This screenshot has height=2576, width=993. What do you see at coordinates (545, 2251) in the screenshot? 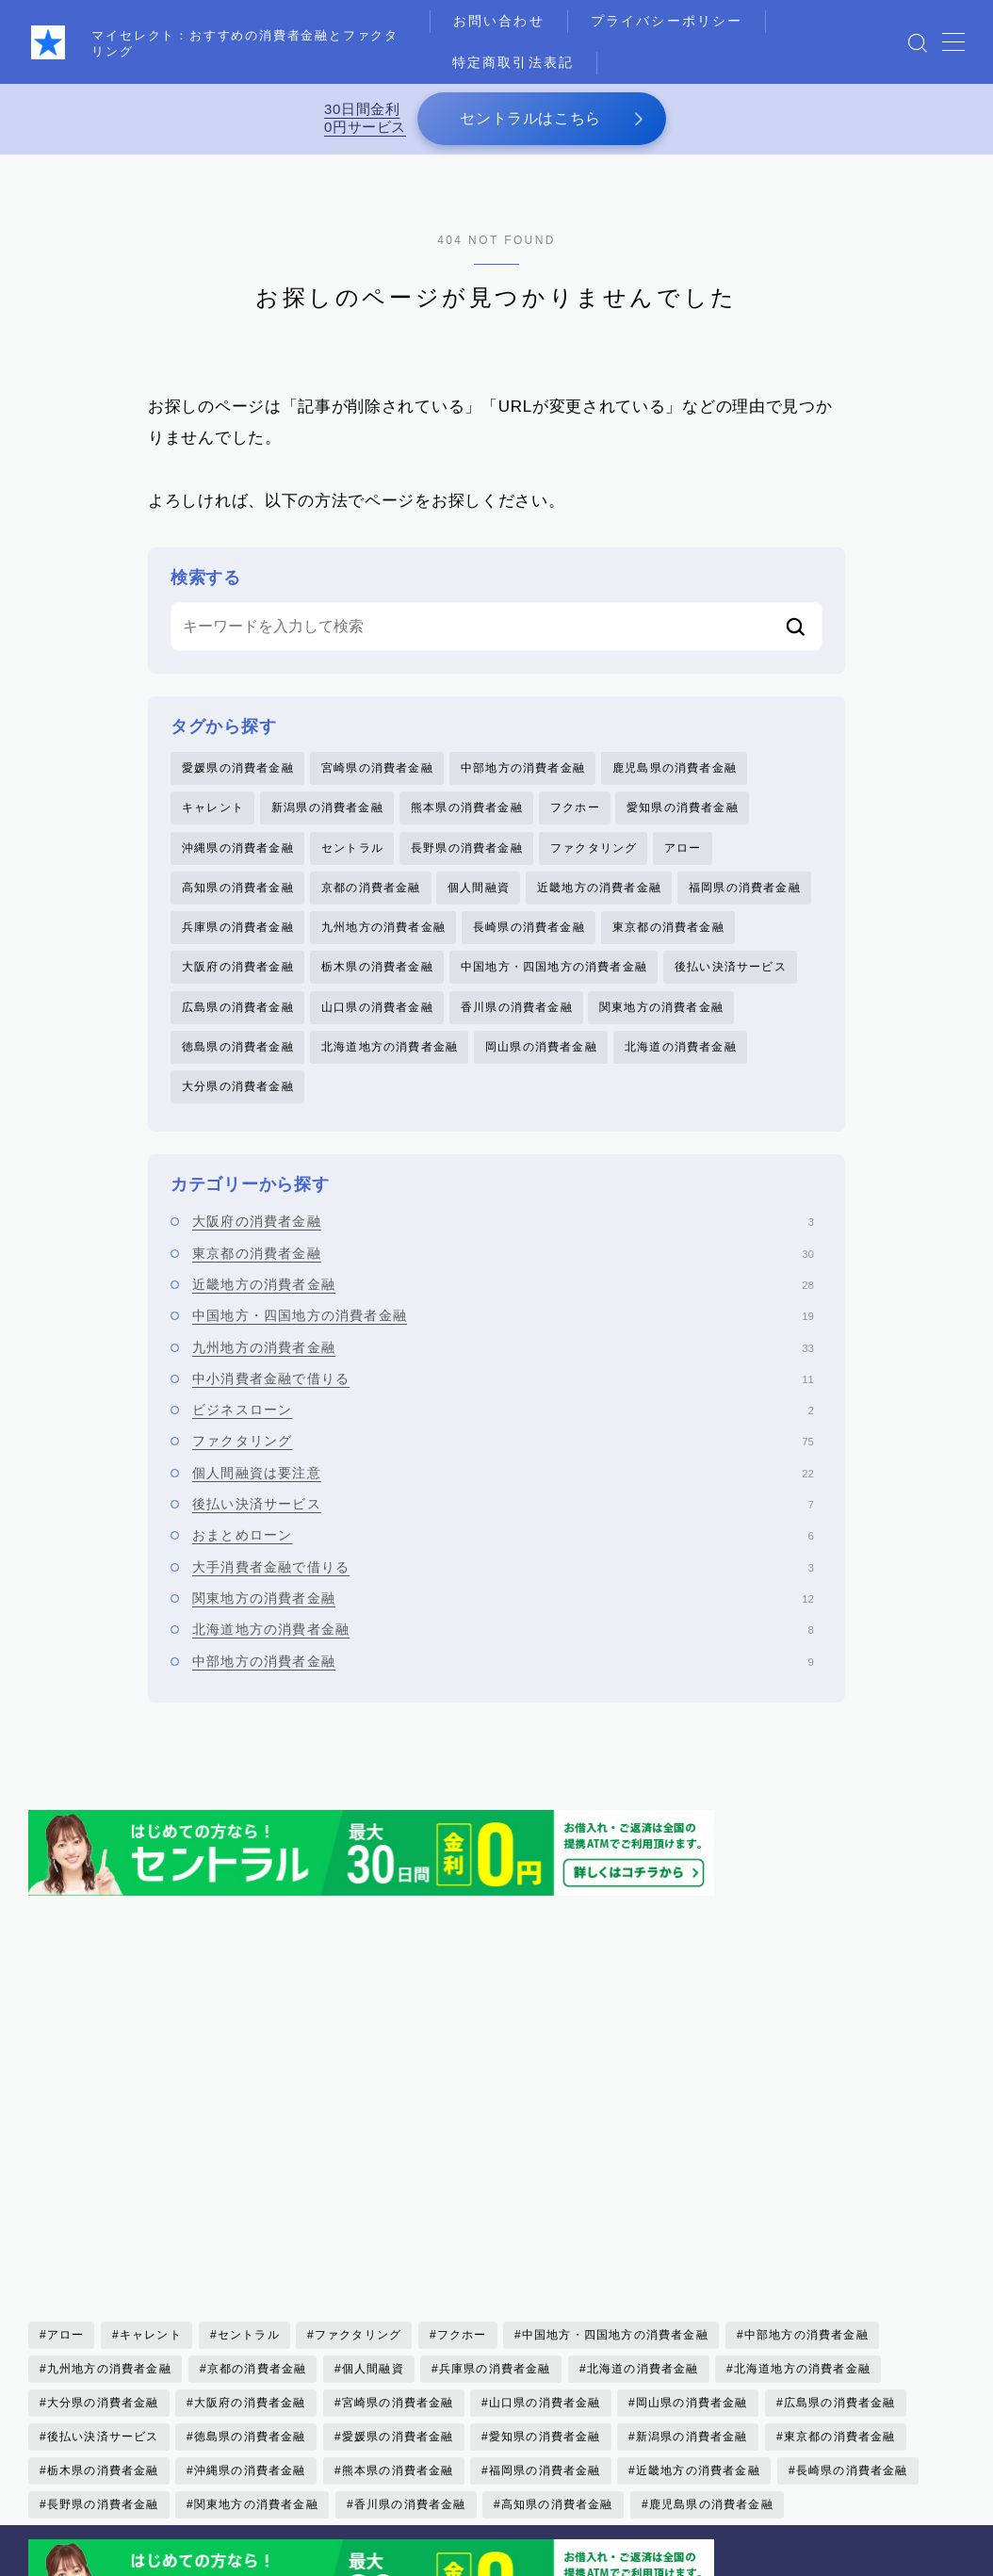
I see `愛知県の消費者金融 [愛知県の消費者金融 (4個の項目)]` at bounding box center [545, 2251].